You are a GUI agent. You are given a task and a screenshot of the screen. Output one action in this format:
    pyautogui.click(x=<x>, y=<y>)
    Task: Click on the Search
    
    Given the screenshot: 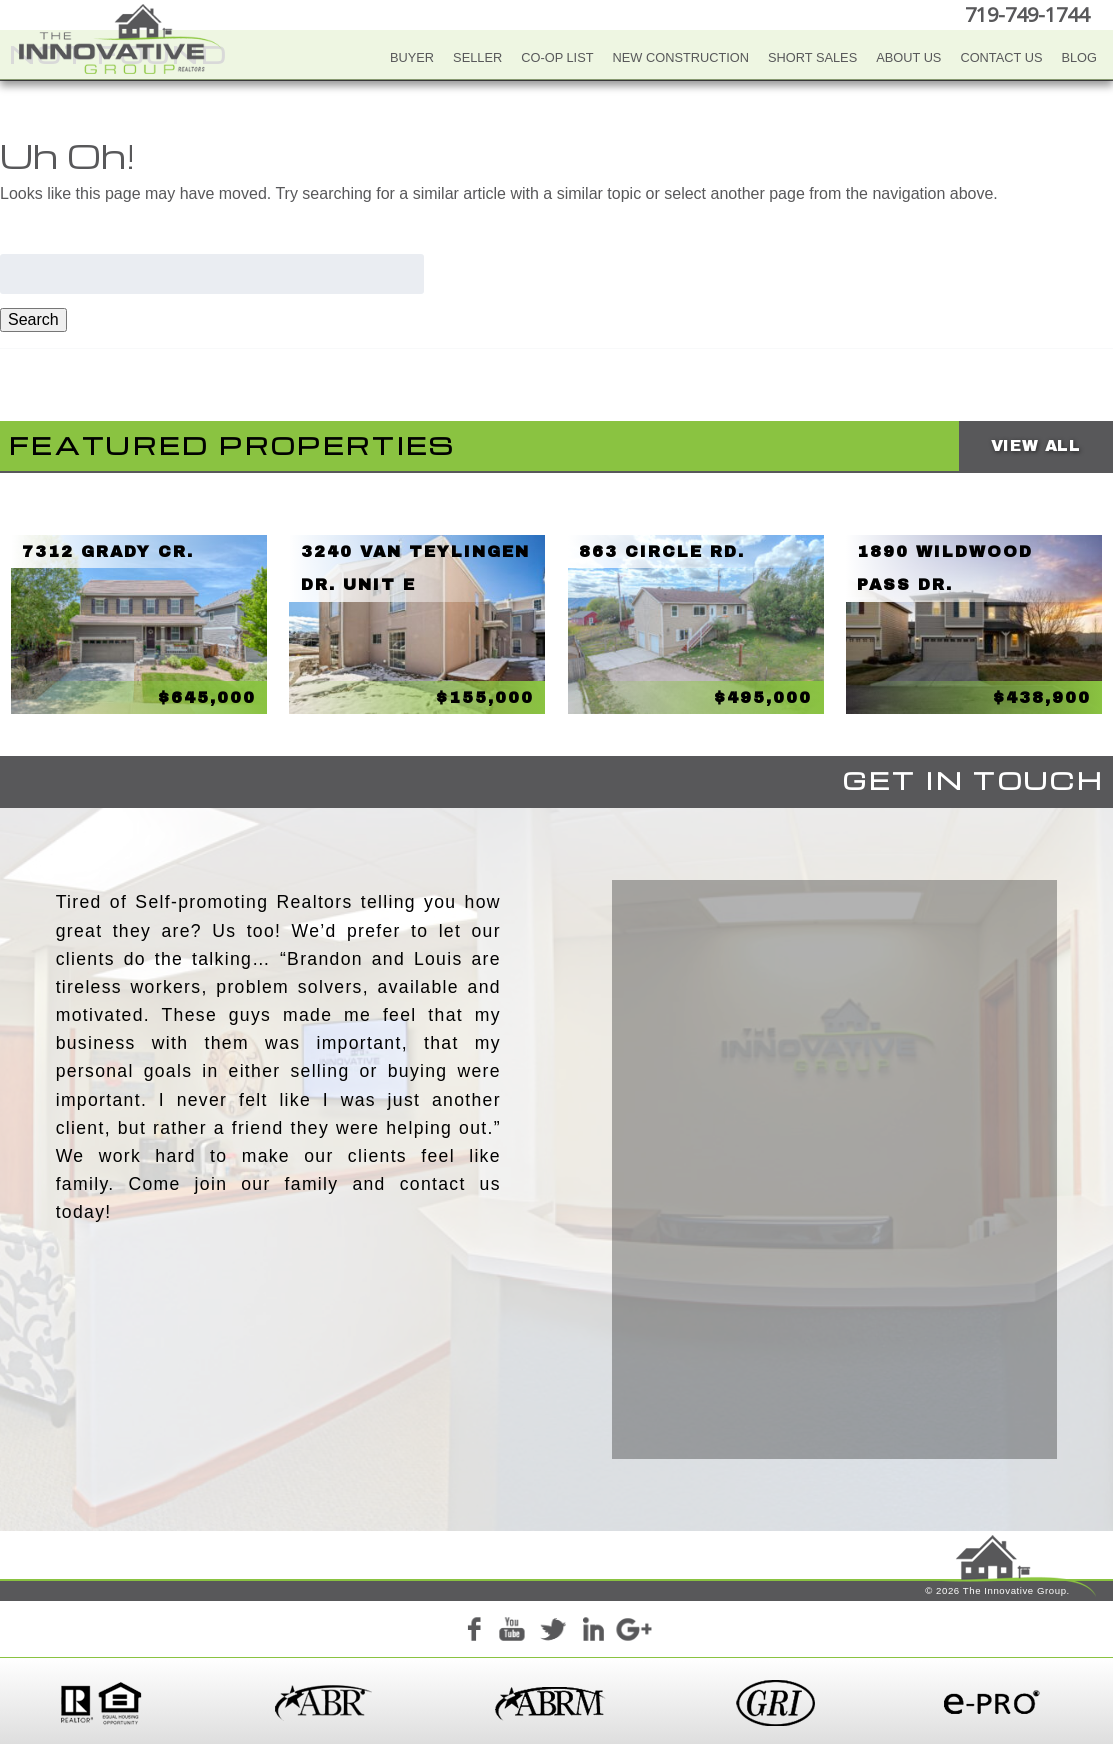 What is the action you would take?
    pyautogui.click(x=33, y=319)
    